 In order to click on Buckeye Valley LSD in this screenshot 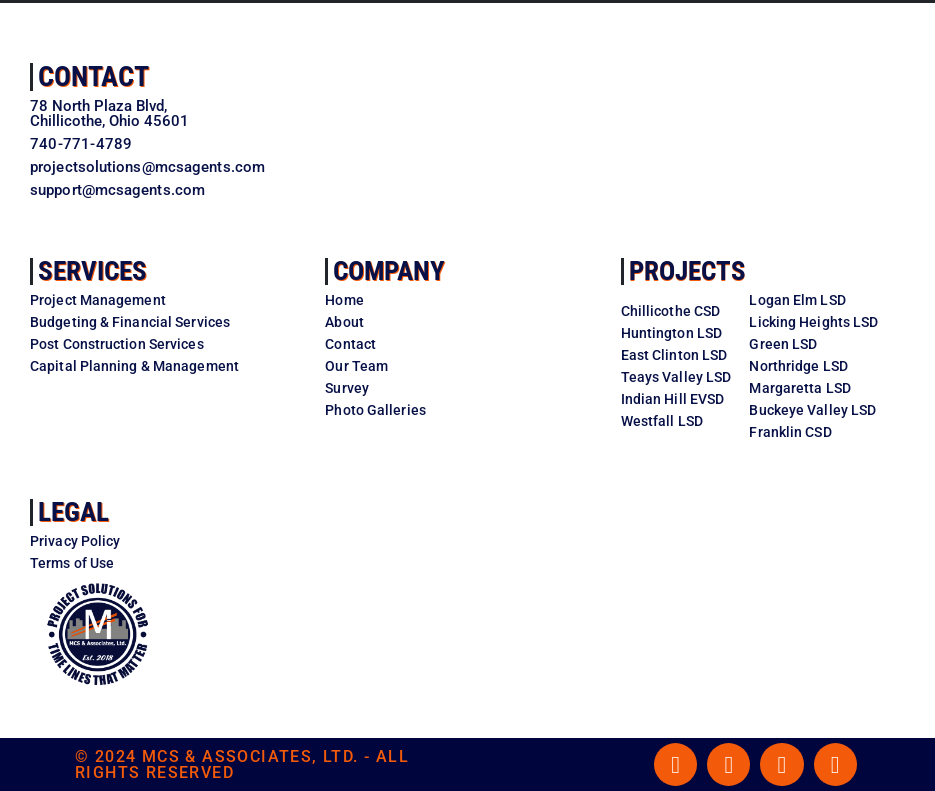, I will do `click(812, 410)`.